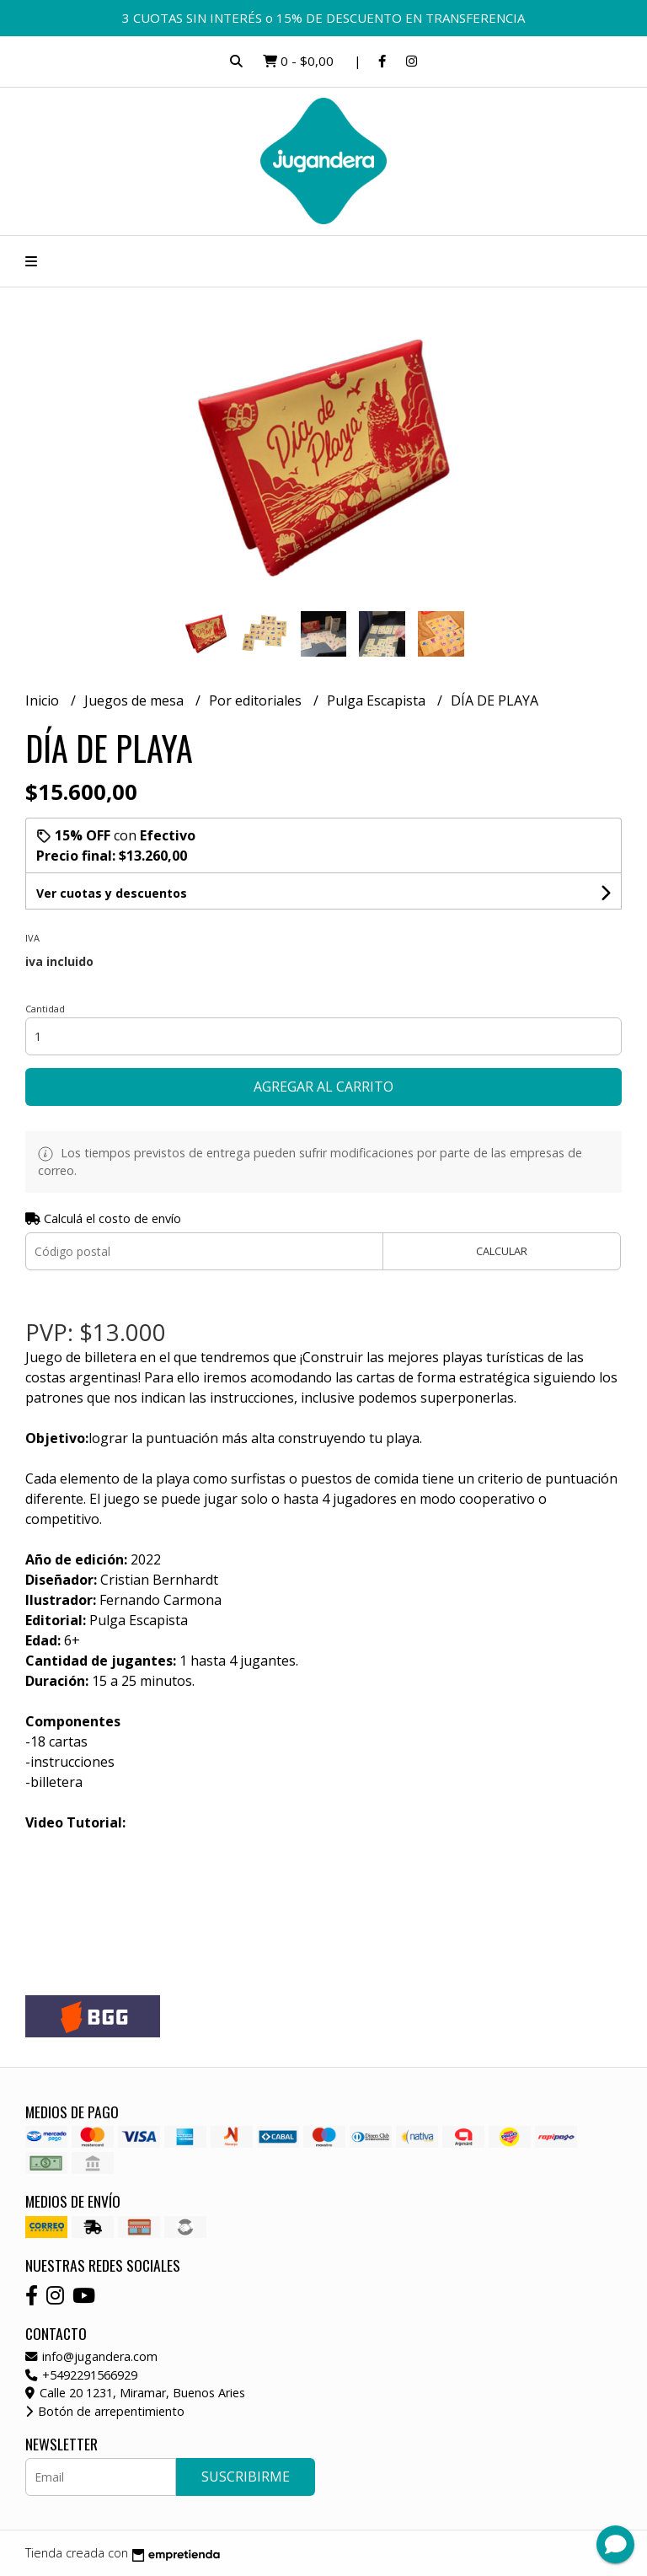  What do you see at coordinates (91, 2356) in the screenshot?
I see `info@jugandera.com` at bounding box center [91, 2356].